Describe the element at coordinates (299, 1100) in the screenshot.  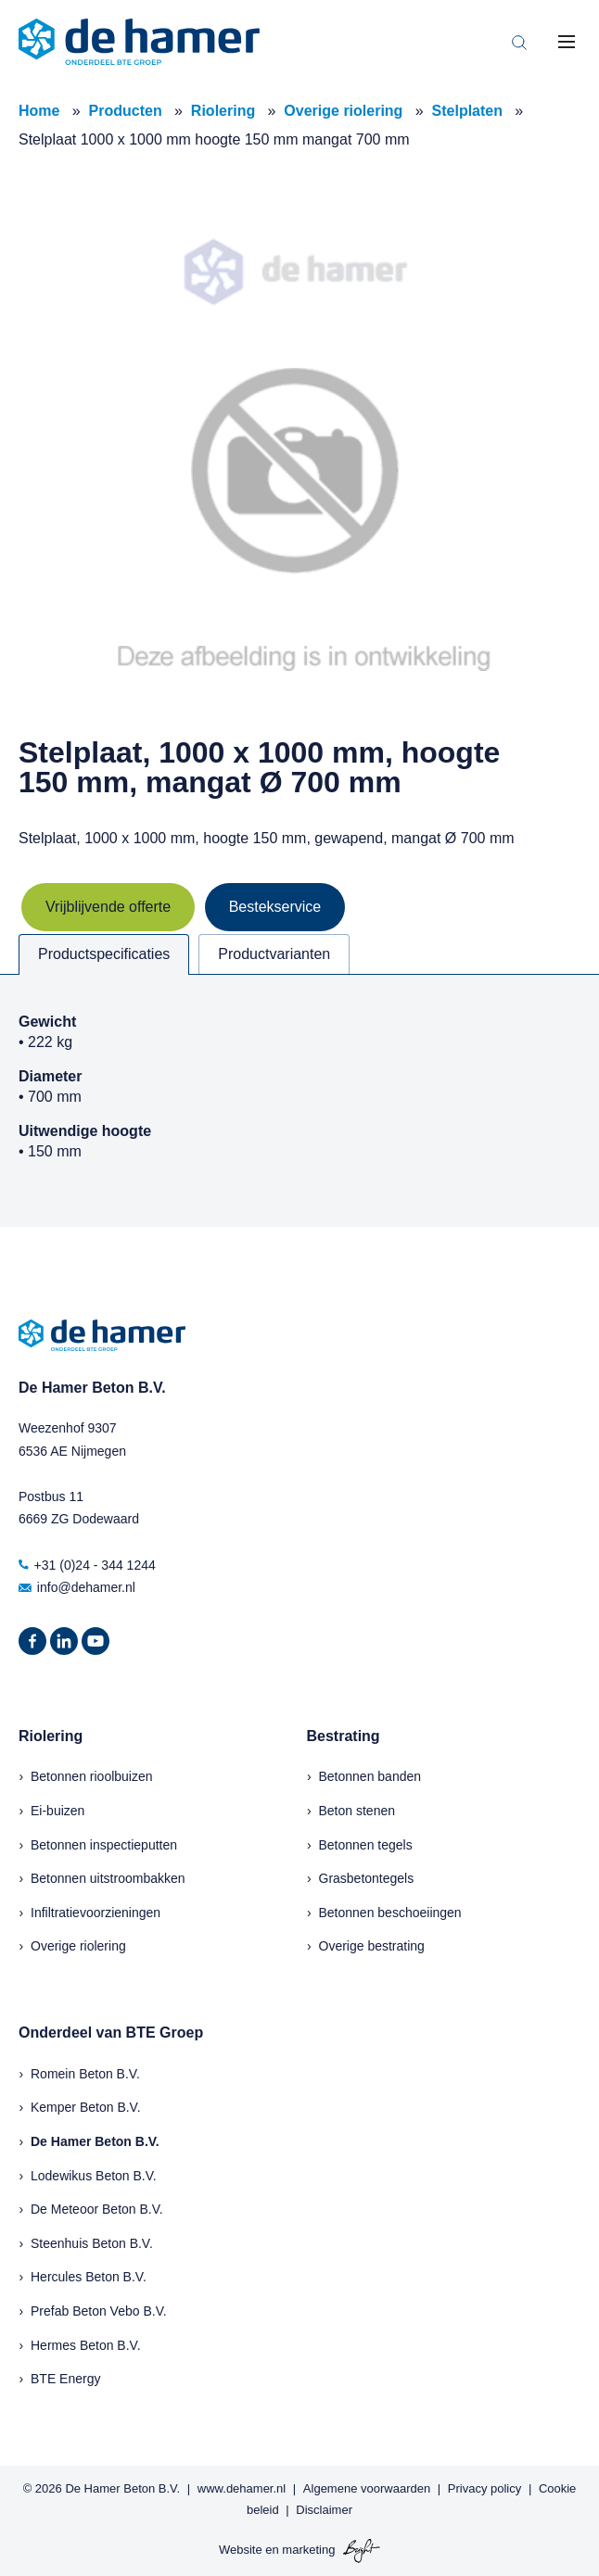
I see `[tabpanel]` at that location.